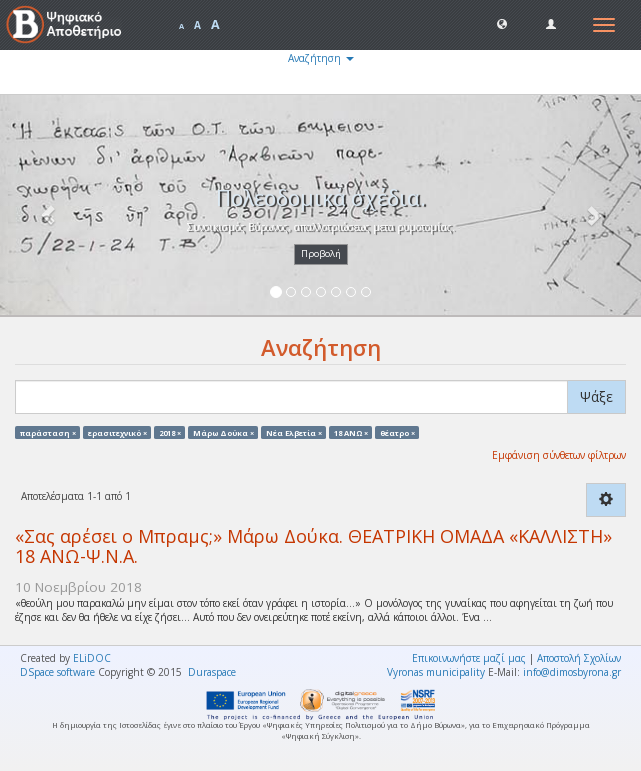  Describe the element at coordinates (502, 23) in the screenshot. I see `[button]` at that location.